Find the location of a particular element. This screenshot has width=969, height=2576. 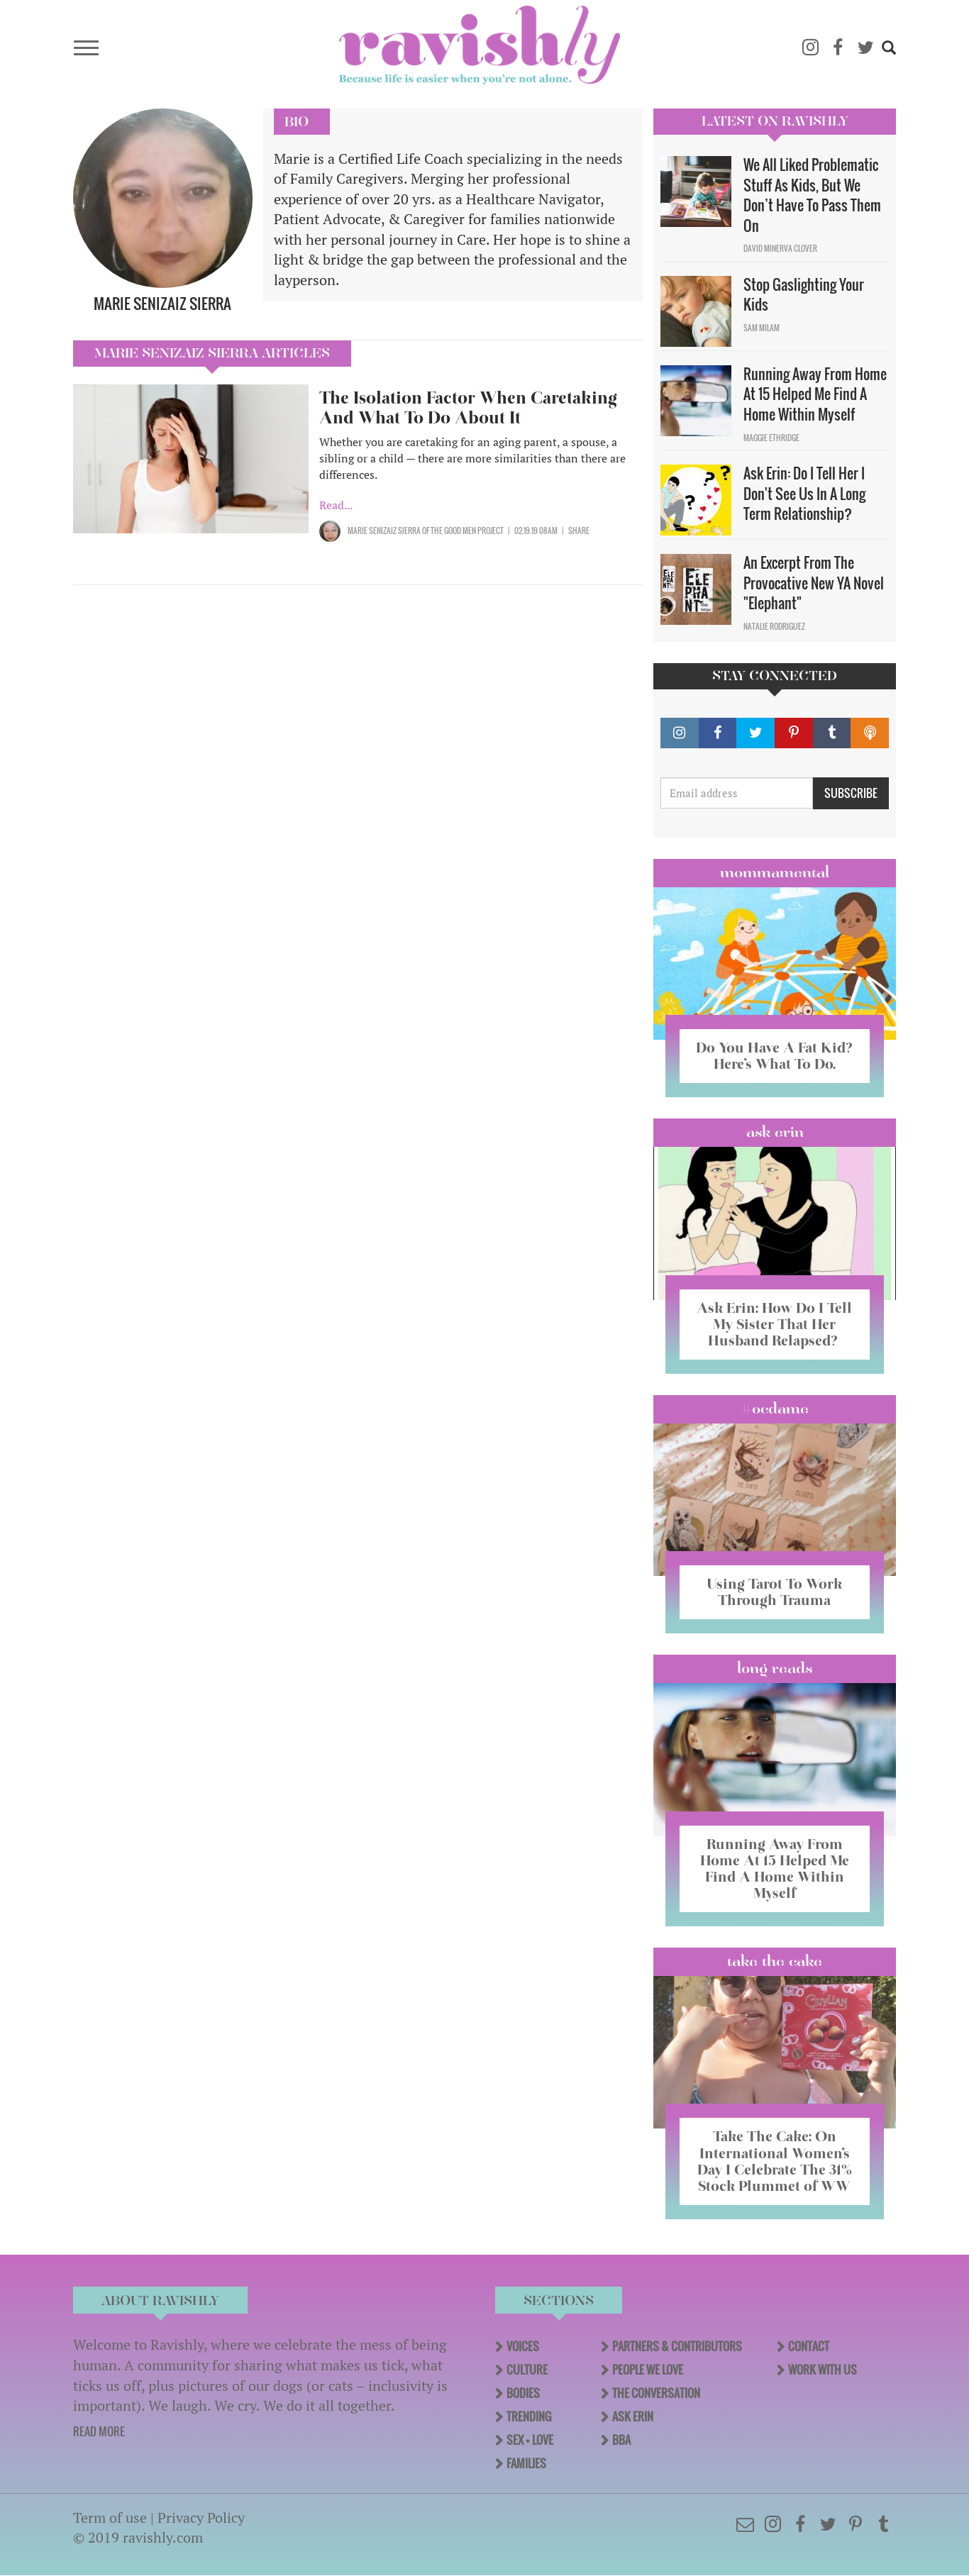

Ask Erin: Do I Tell Her I Don't See Us In A Long Term Relationship? is located at coordinates (804, 493).